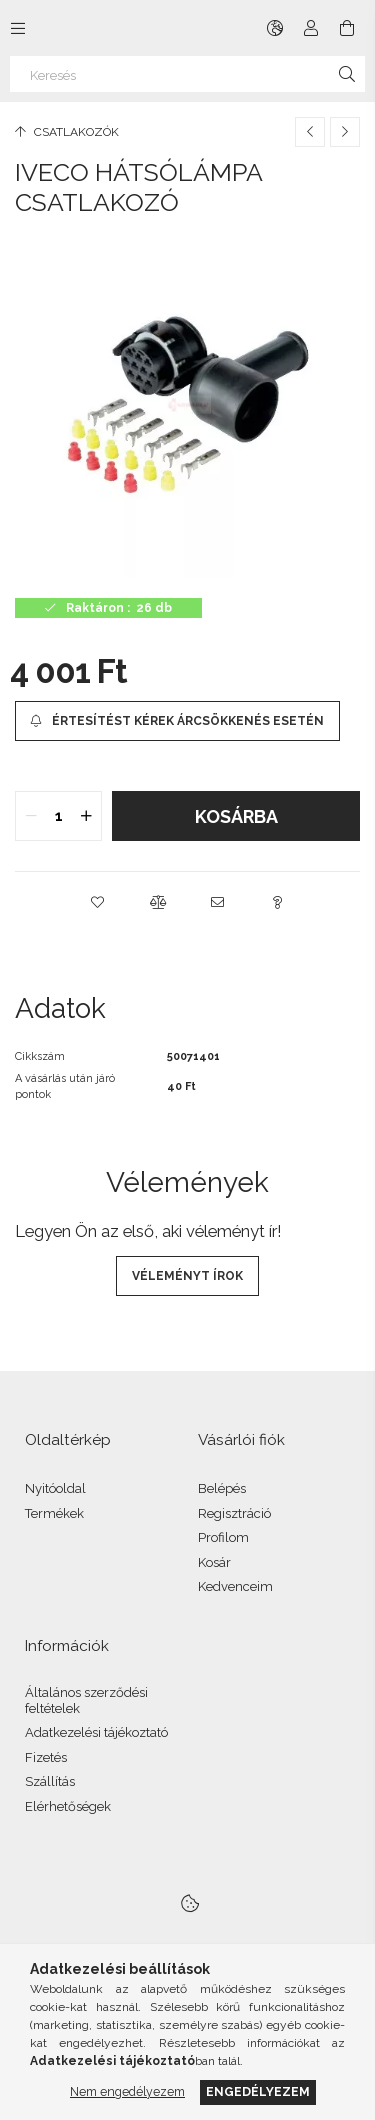 The width and height of the screenshot is (375, 2120). I want to click on Kosár, so click(214, 1562).